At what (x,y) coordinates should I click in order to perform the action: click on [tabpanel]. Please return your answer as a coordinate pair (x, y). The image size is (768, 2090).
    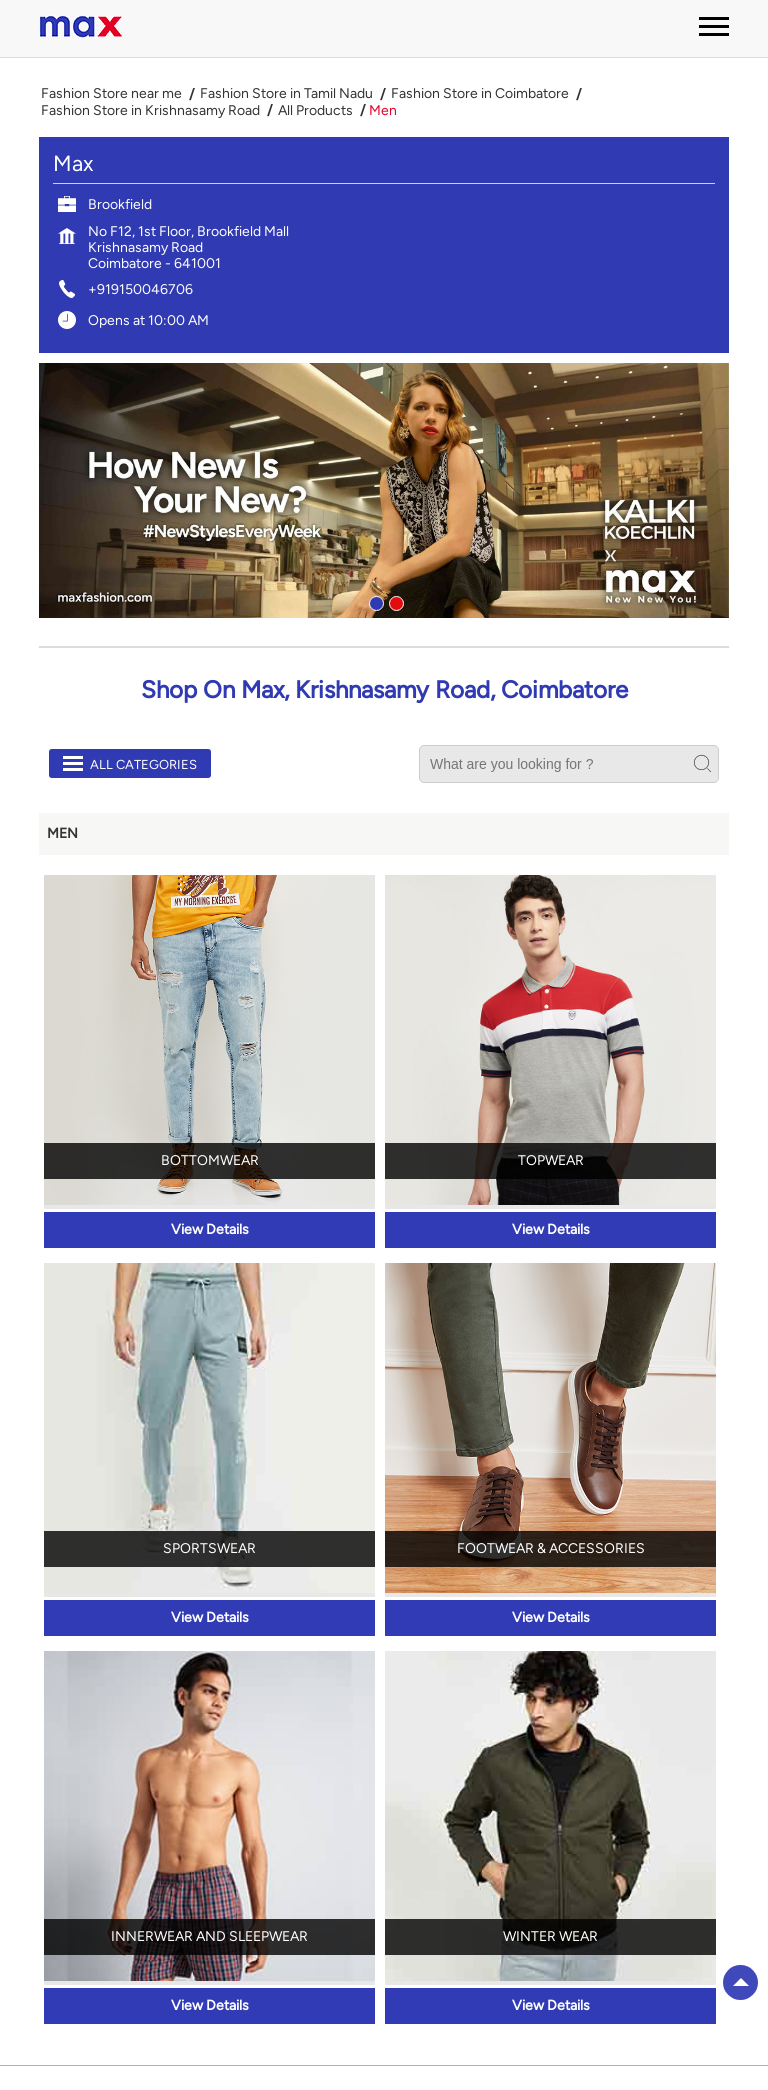
    Looking at the image, I should click on (384, 490).